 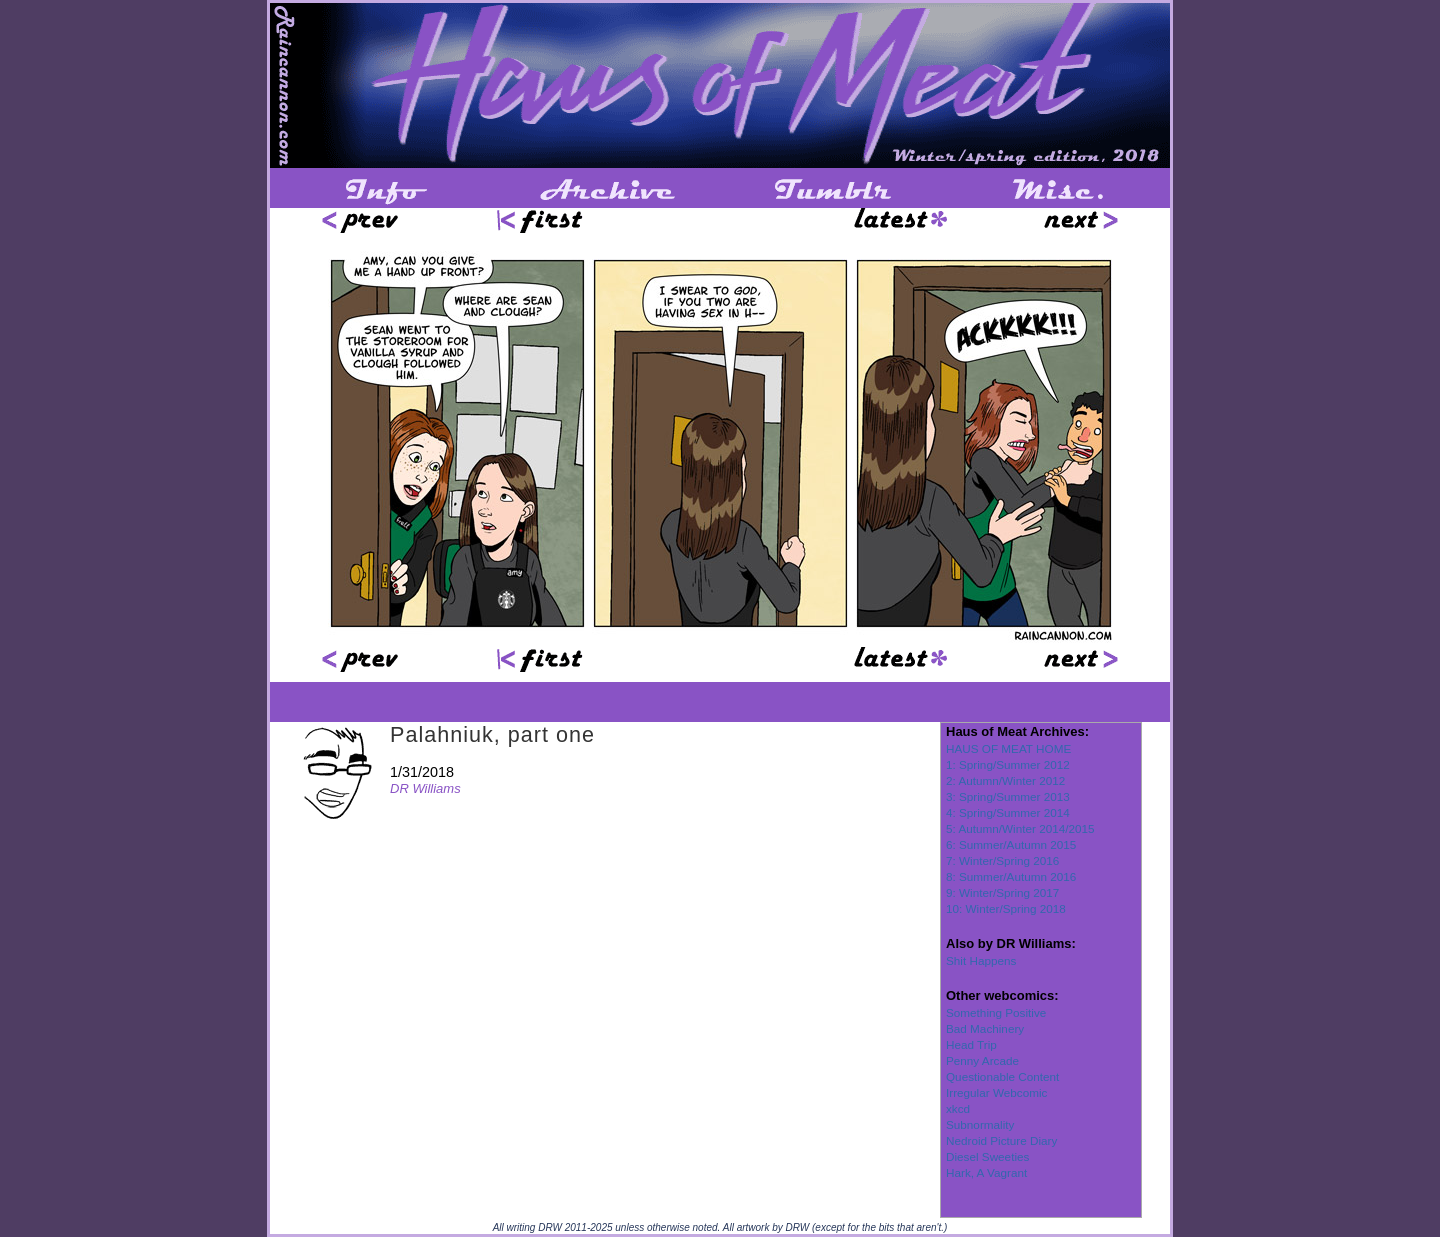 I want to click on Subnormality, so click(x=980, y=1124).